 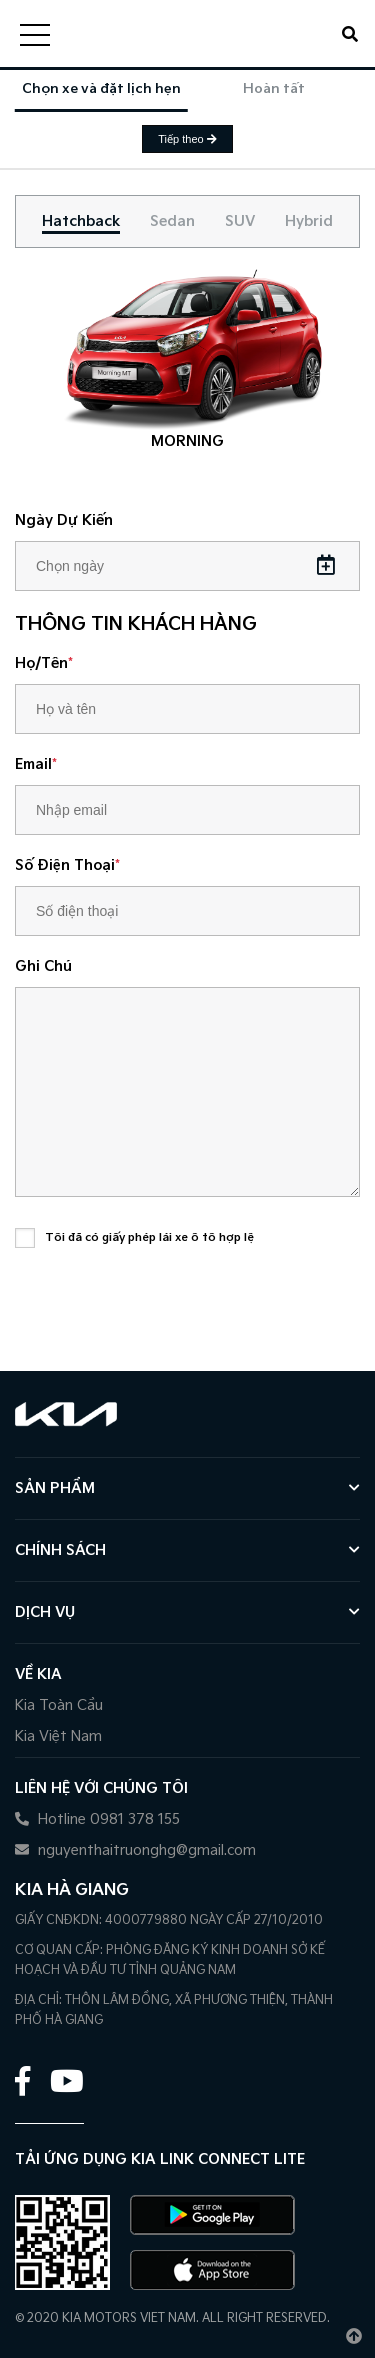 What do you see at coordinates (167, 1312) in the screenshot?
I see `[presentation]` at bounding box center [167, 1312].